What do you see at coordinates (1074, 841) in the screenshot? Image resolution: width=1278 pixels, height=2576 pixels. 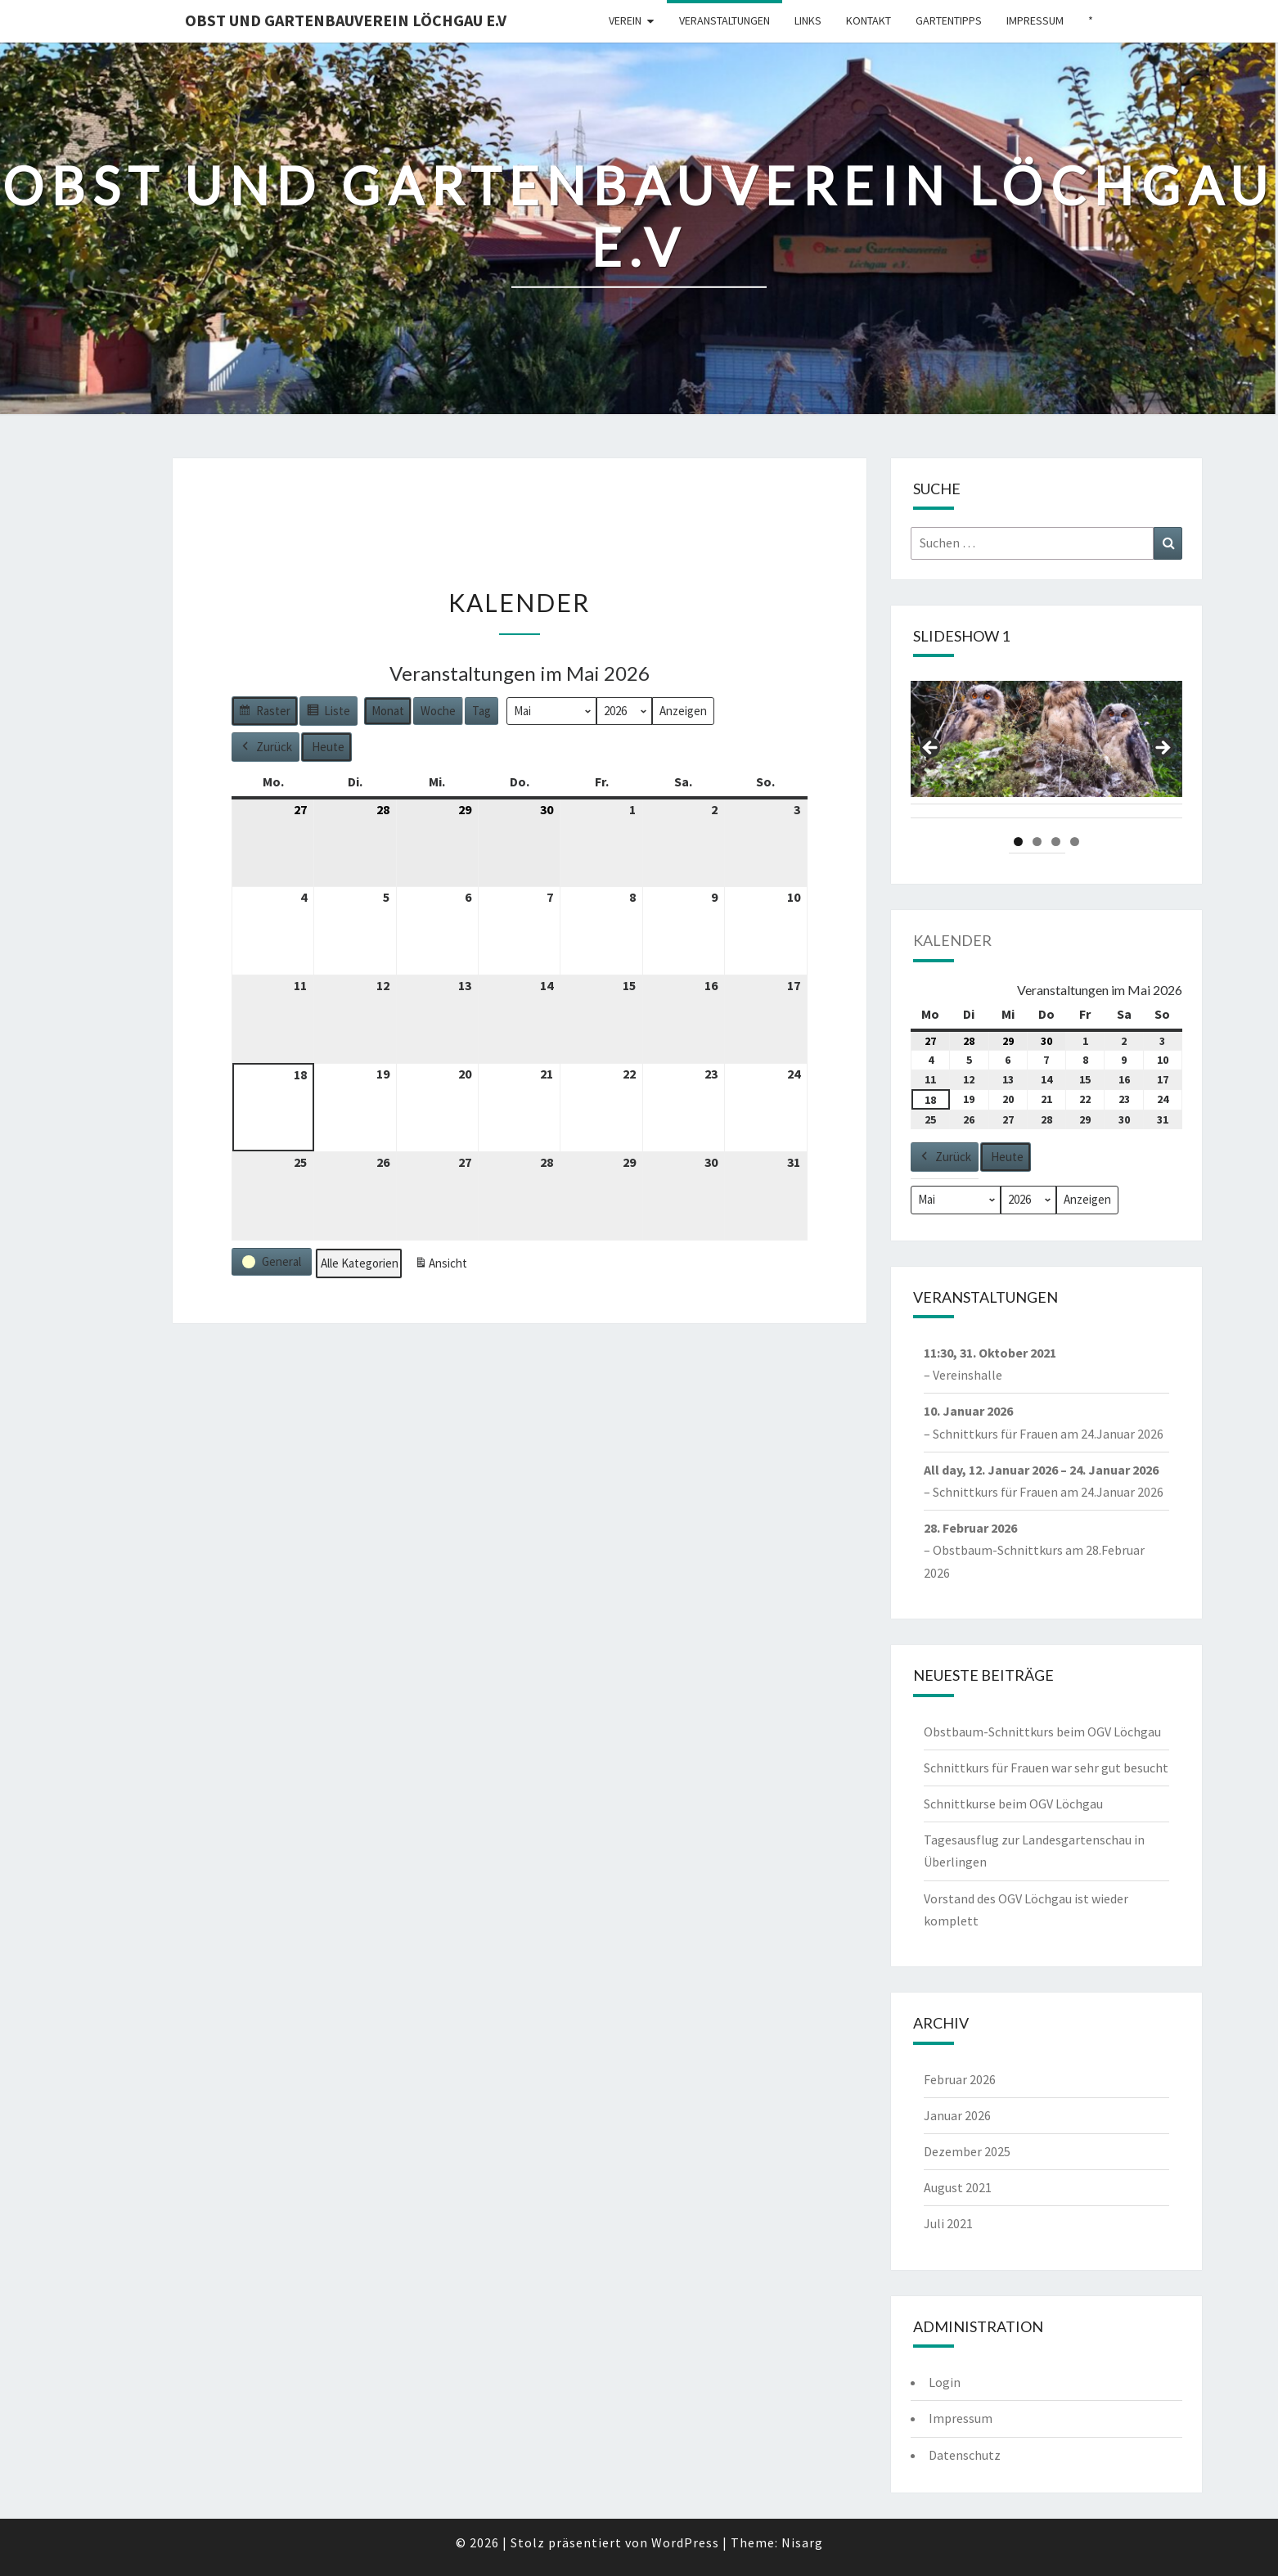 I see `4 [tab]` at bounding box center [1074, 841].